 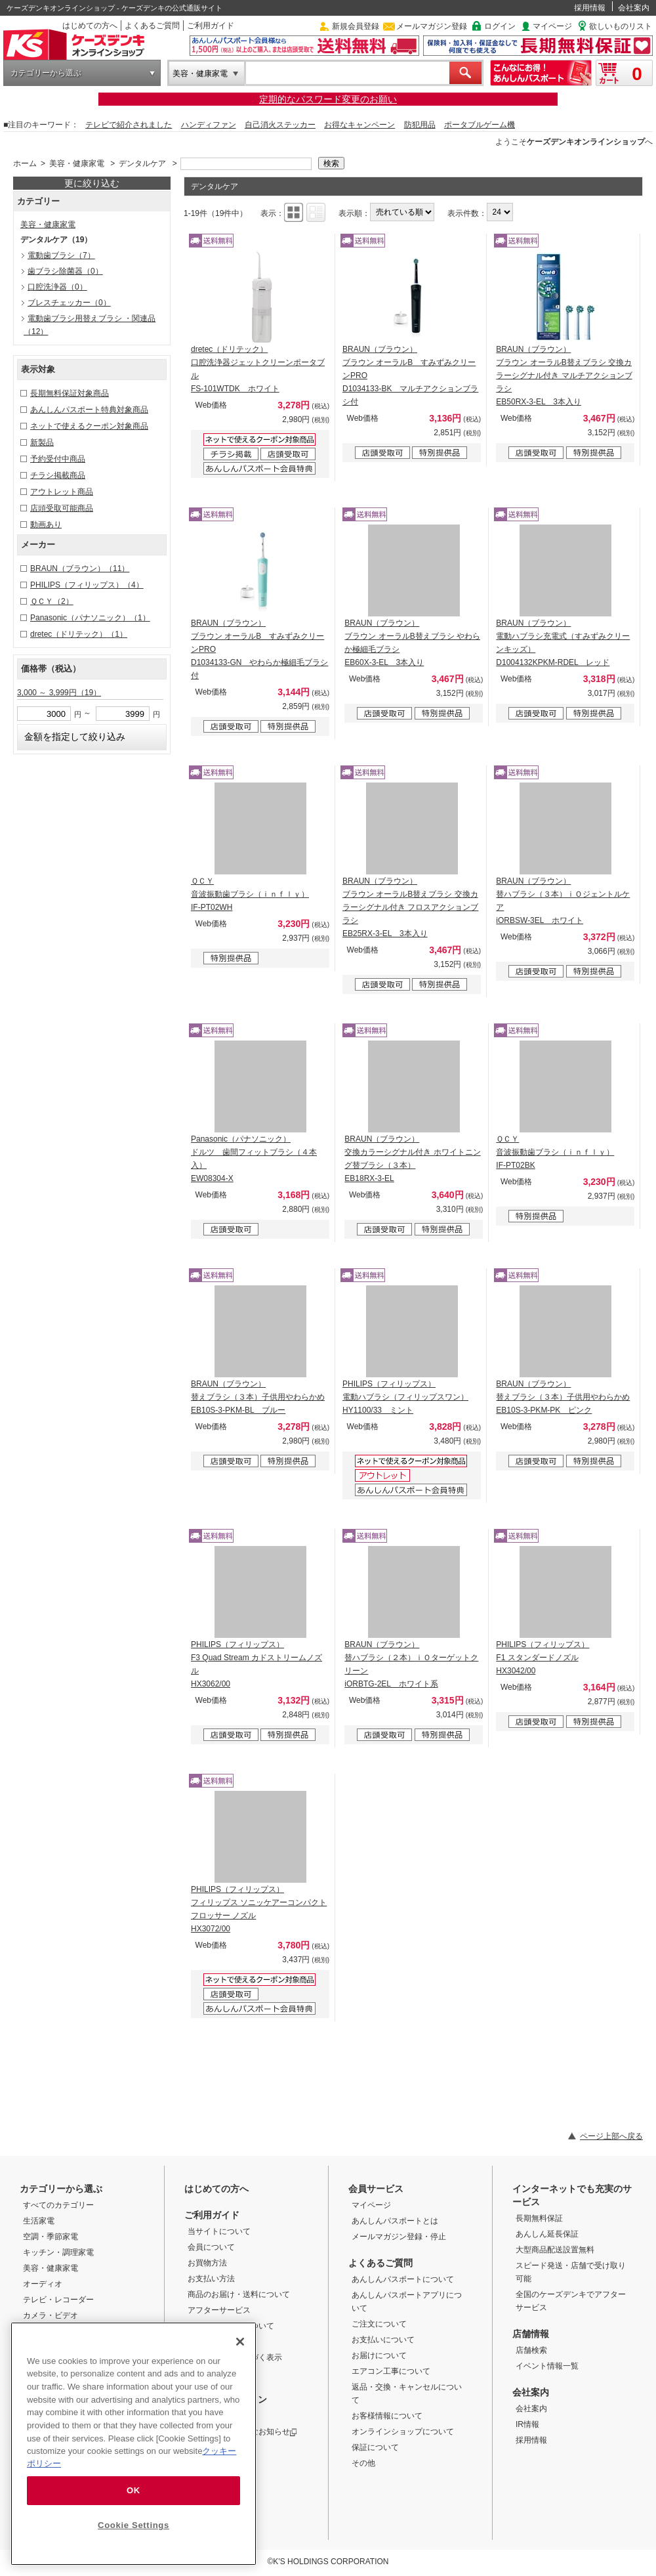 I want to click on デンタルケア, so click(x=142, y=163).